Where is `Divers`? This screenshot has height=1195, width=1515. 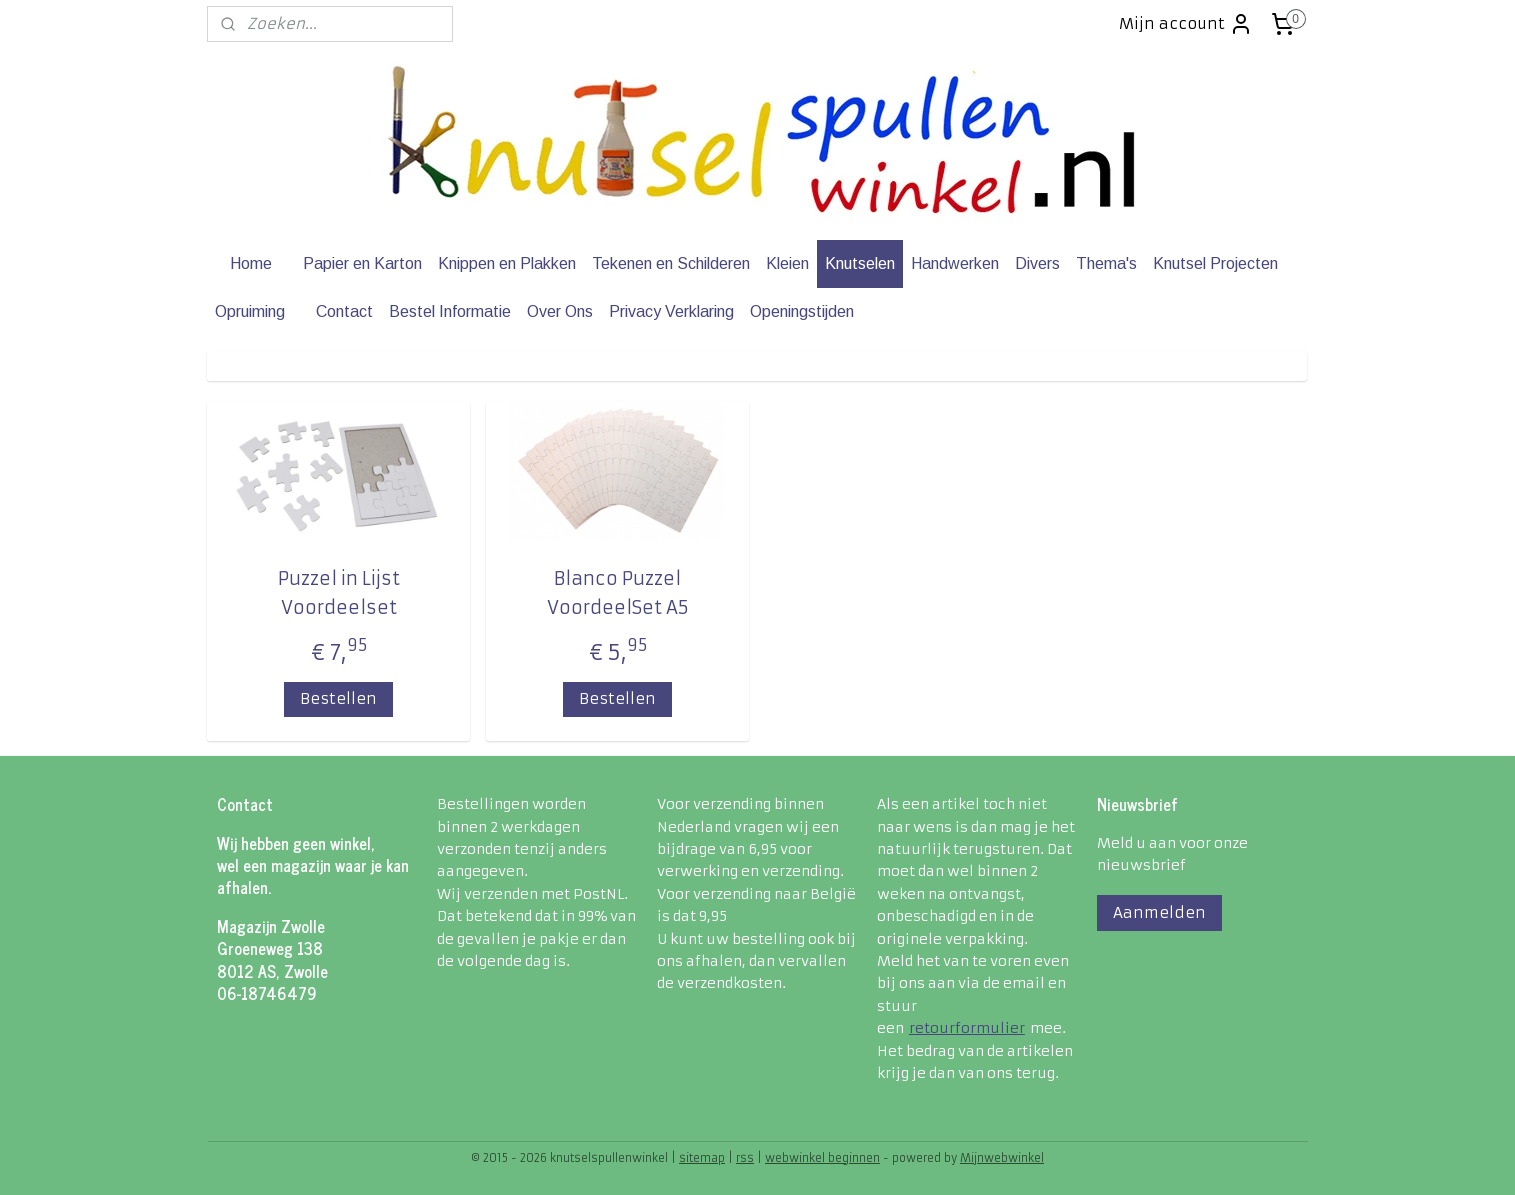
Divers is located at coordinates (1037, 263).